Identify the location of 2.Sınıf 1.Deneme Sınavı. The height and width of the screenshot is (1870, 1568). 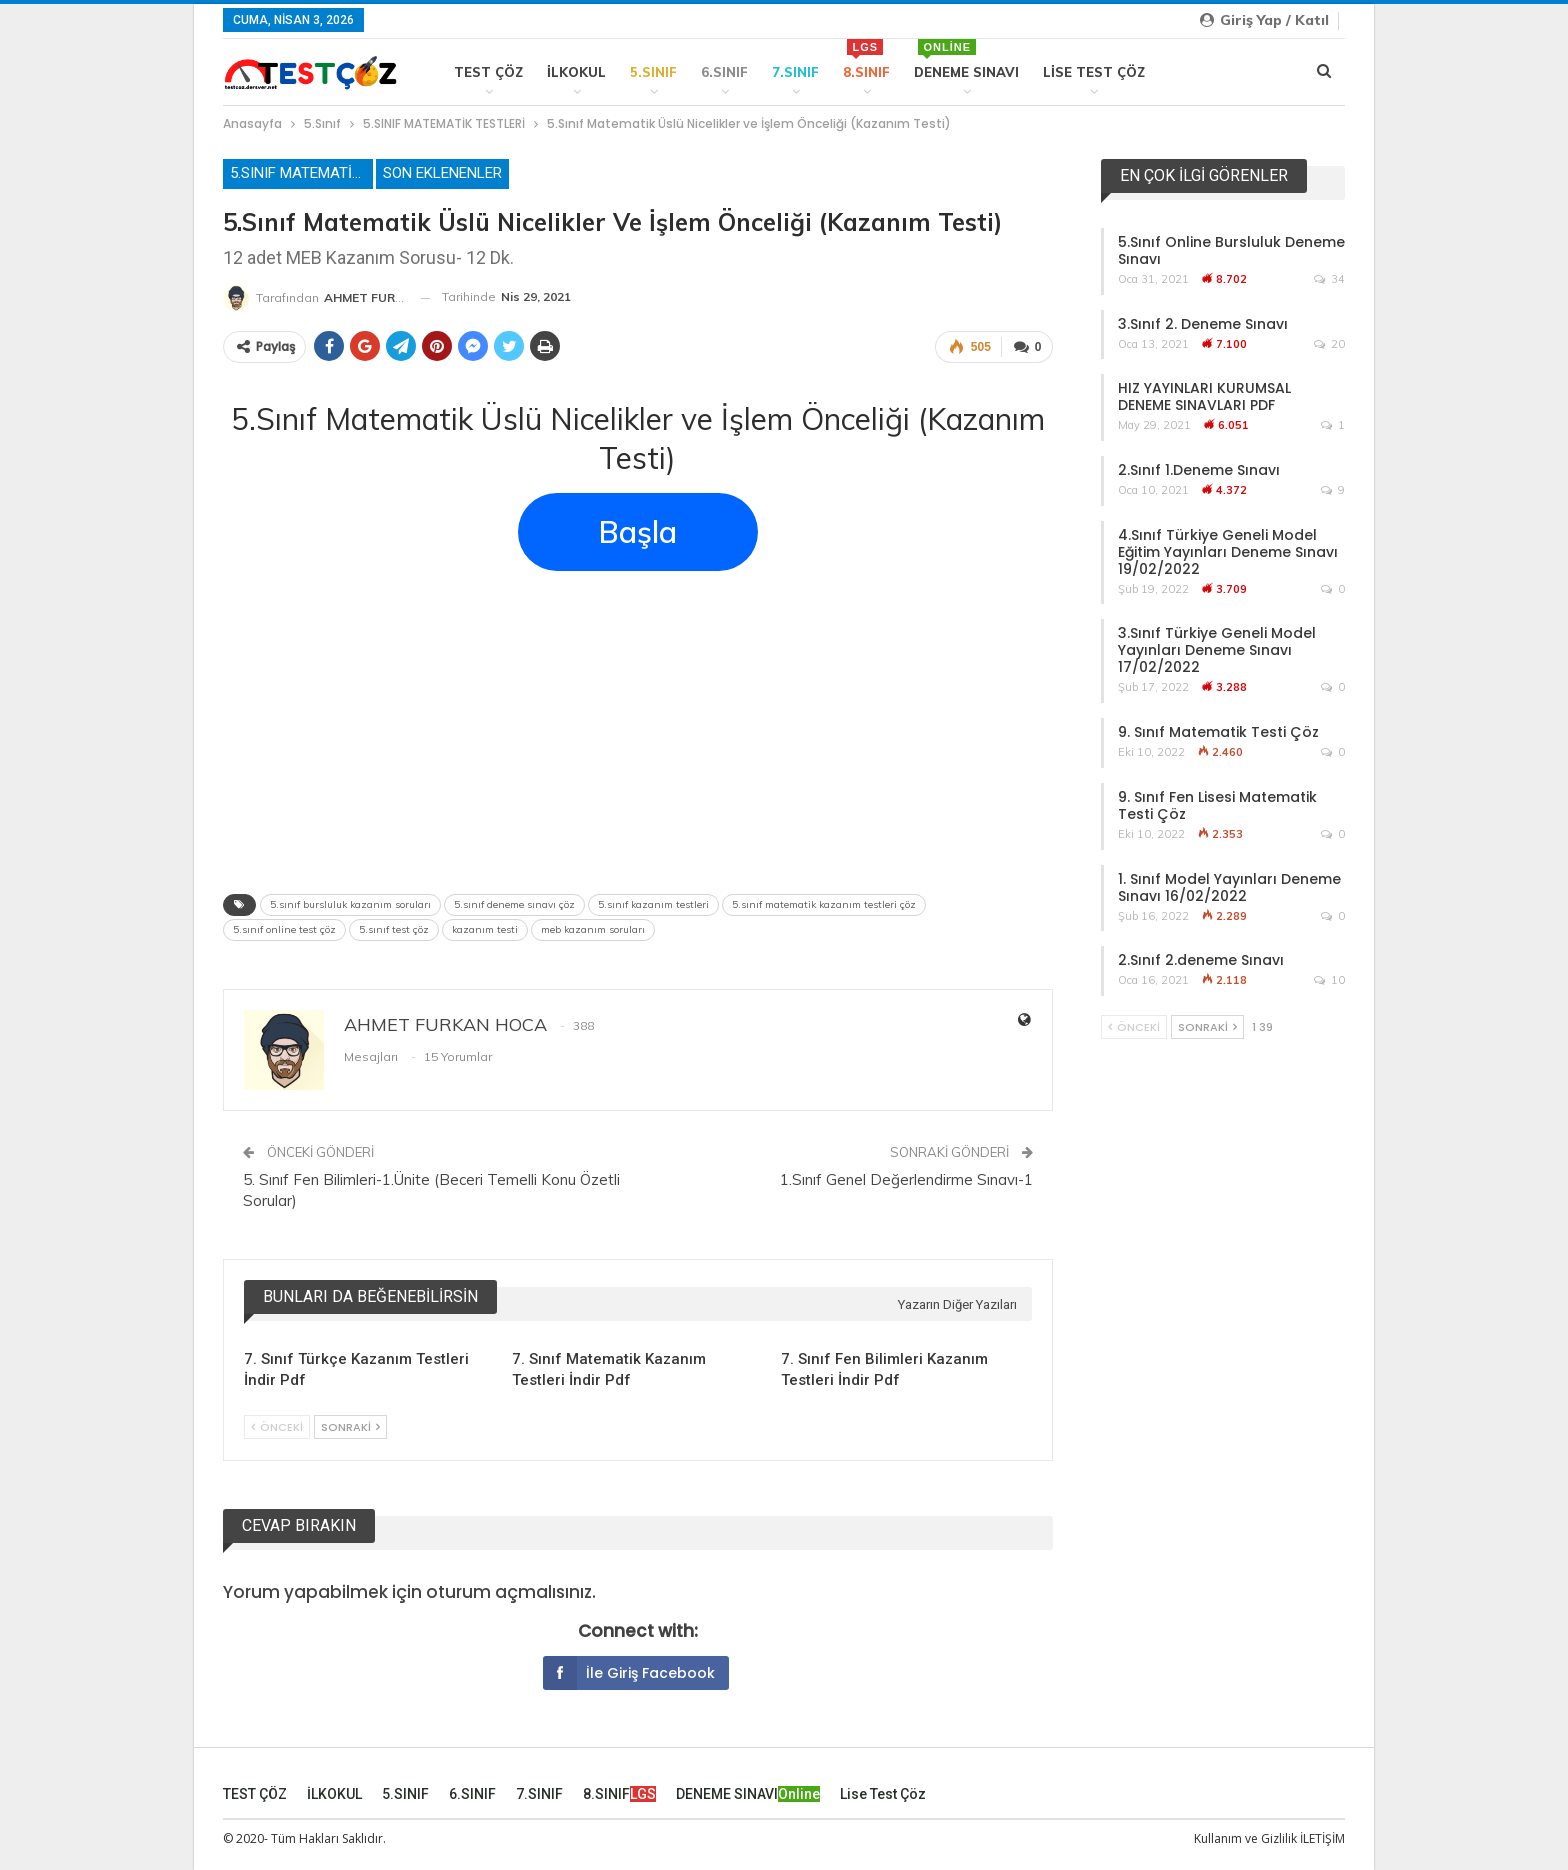
(1199, 470).